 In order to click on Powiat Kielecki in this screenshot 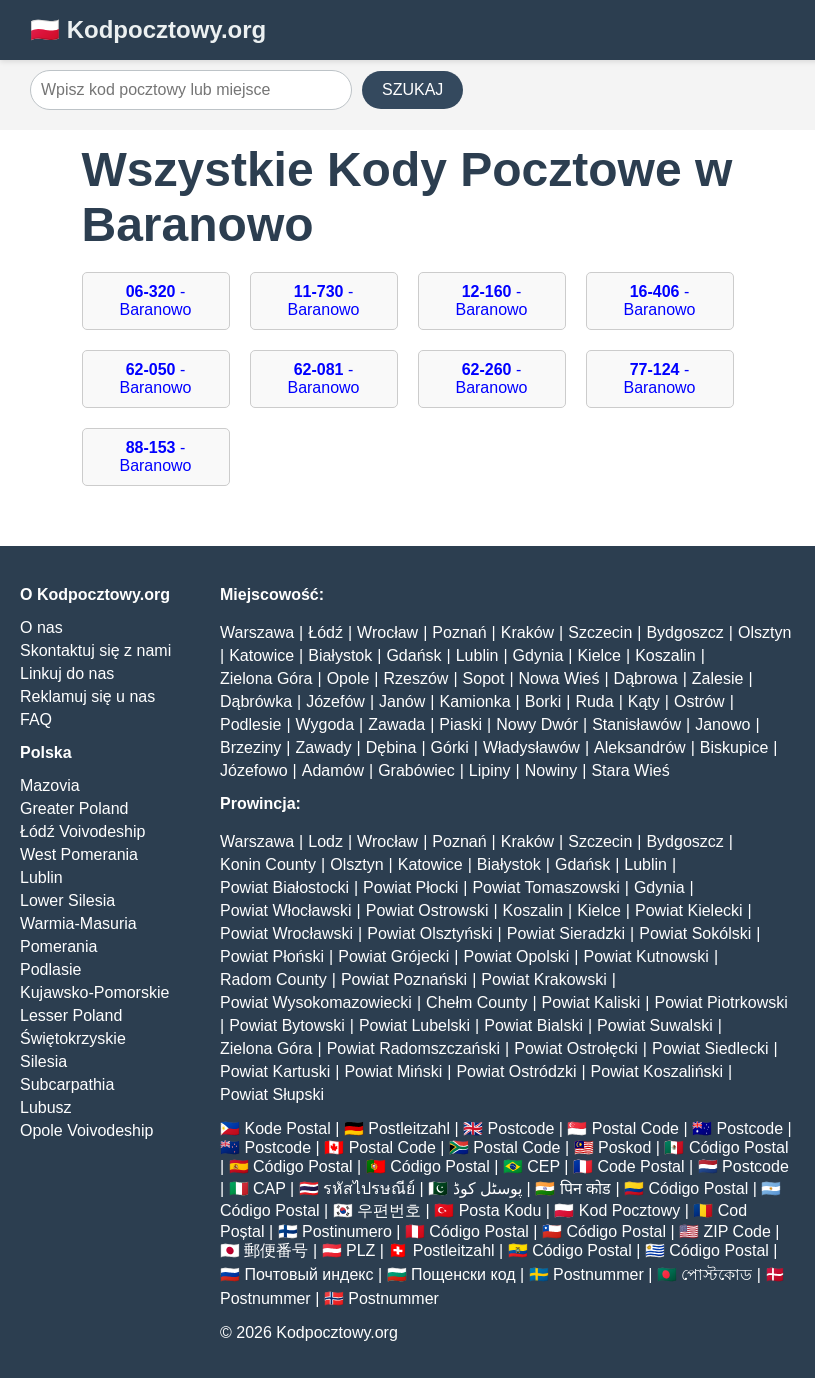, I will do `click(689, 910)`.